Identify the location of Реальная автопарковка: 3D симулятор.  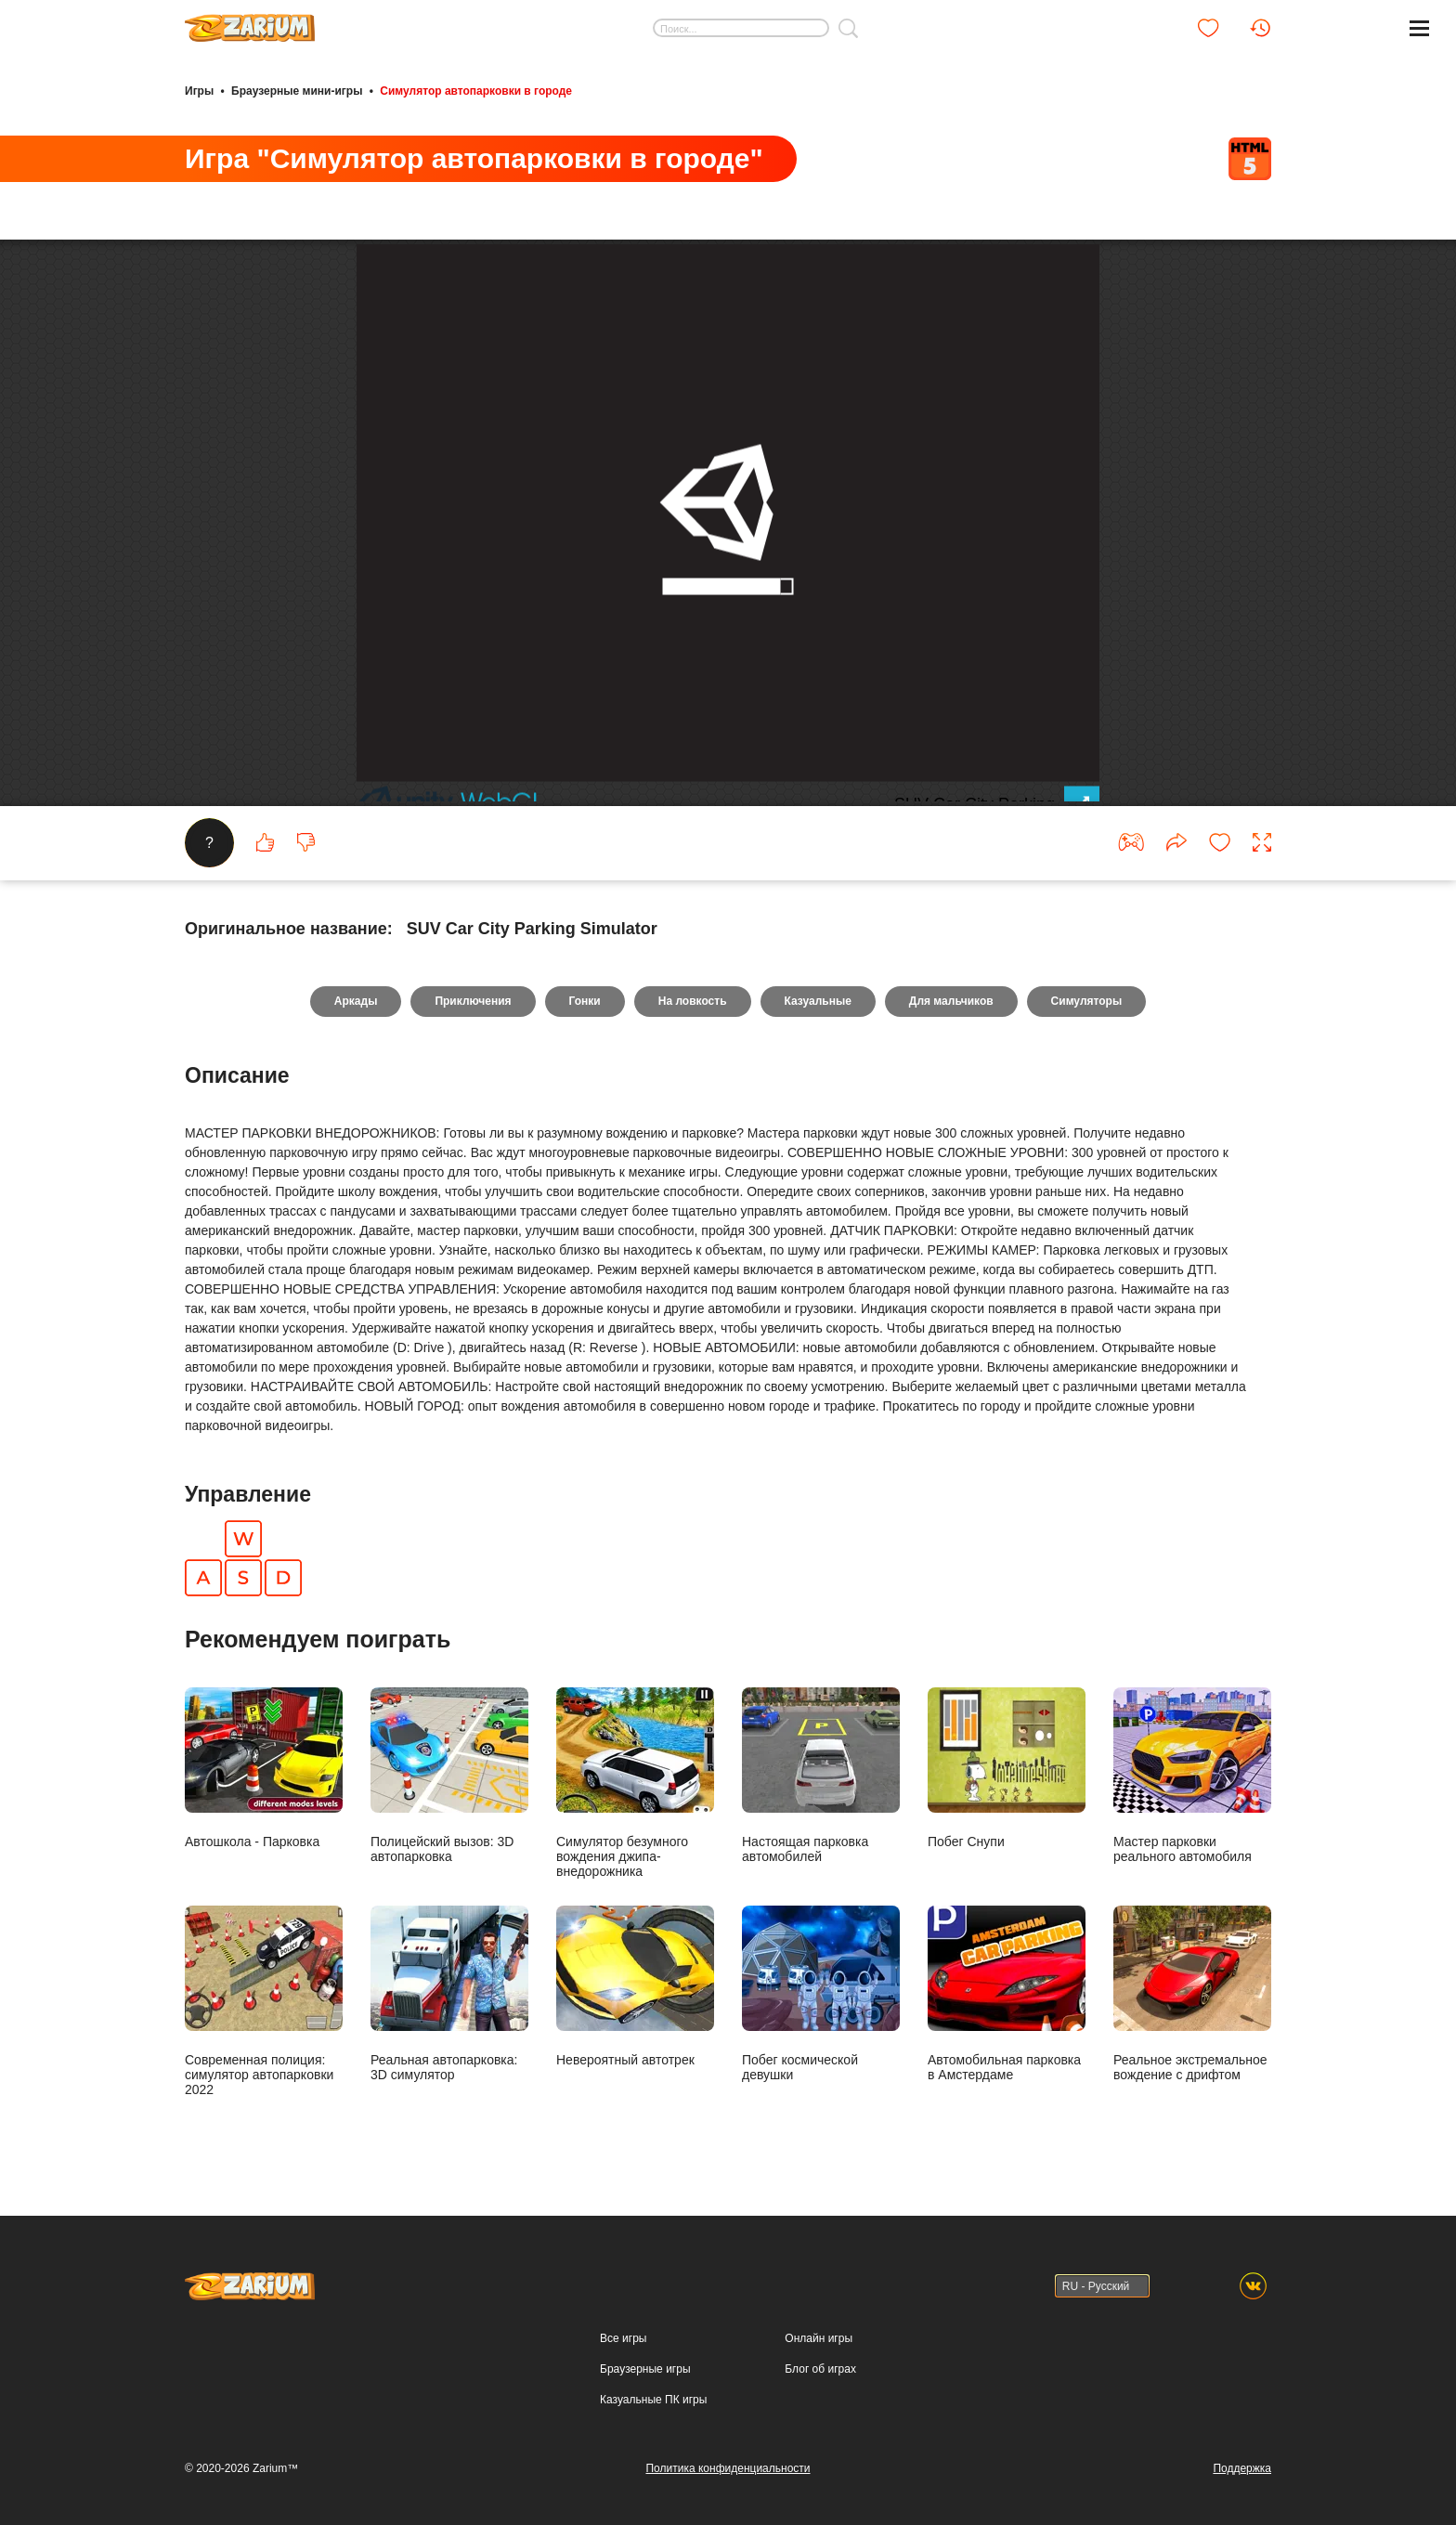
(449, 1993).